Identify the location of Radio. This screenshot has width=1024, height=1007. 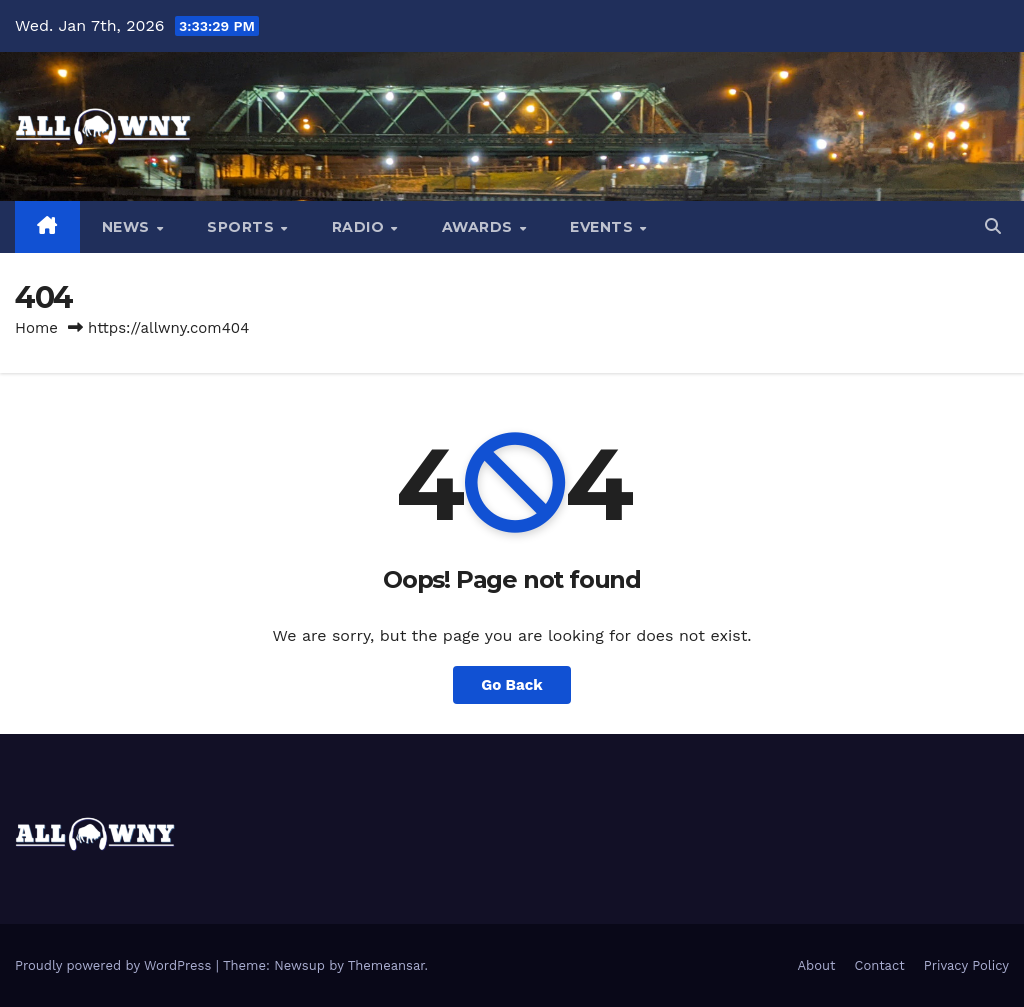
(360, 227).